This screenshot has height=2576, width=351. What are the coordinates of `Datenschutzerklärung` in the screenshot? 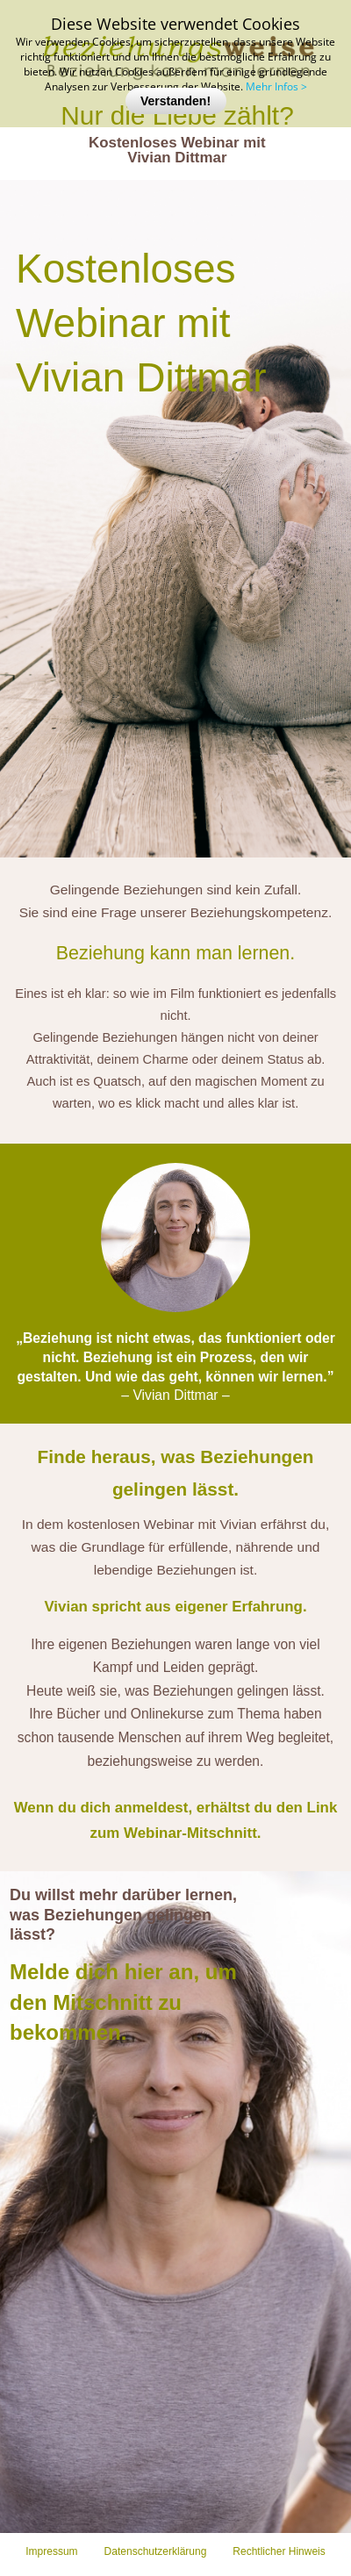 It's located at (155, 2551).